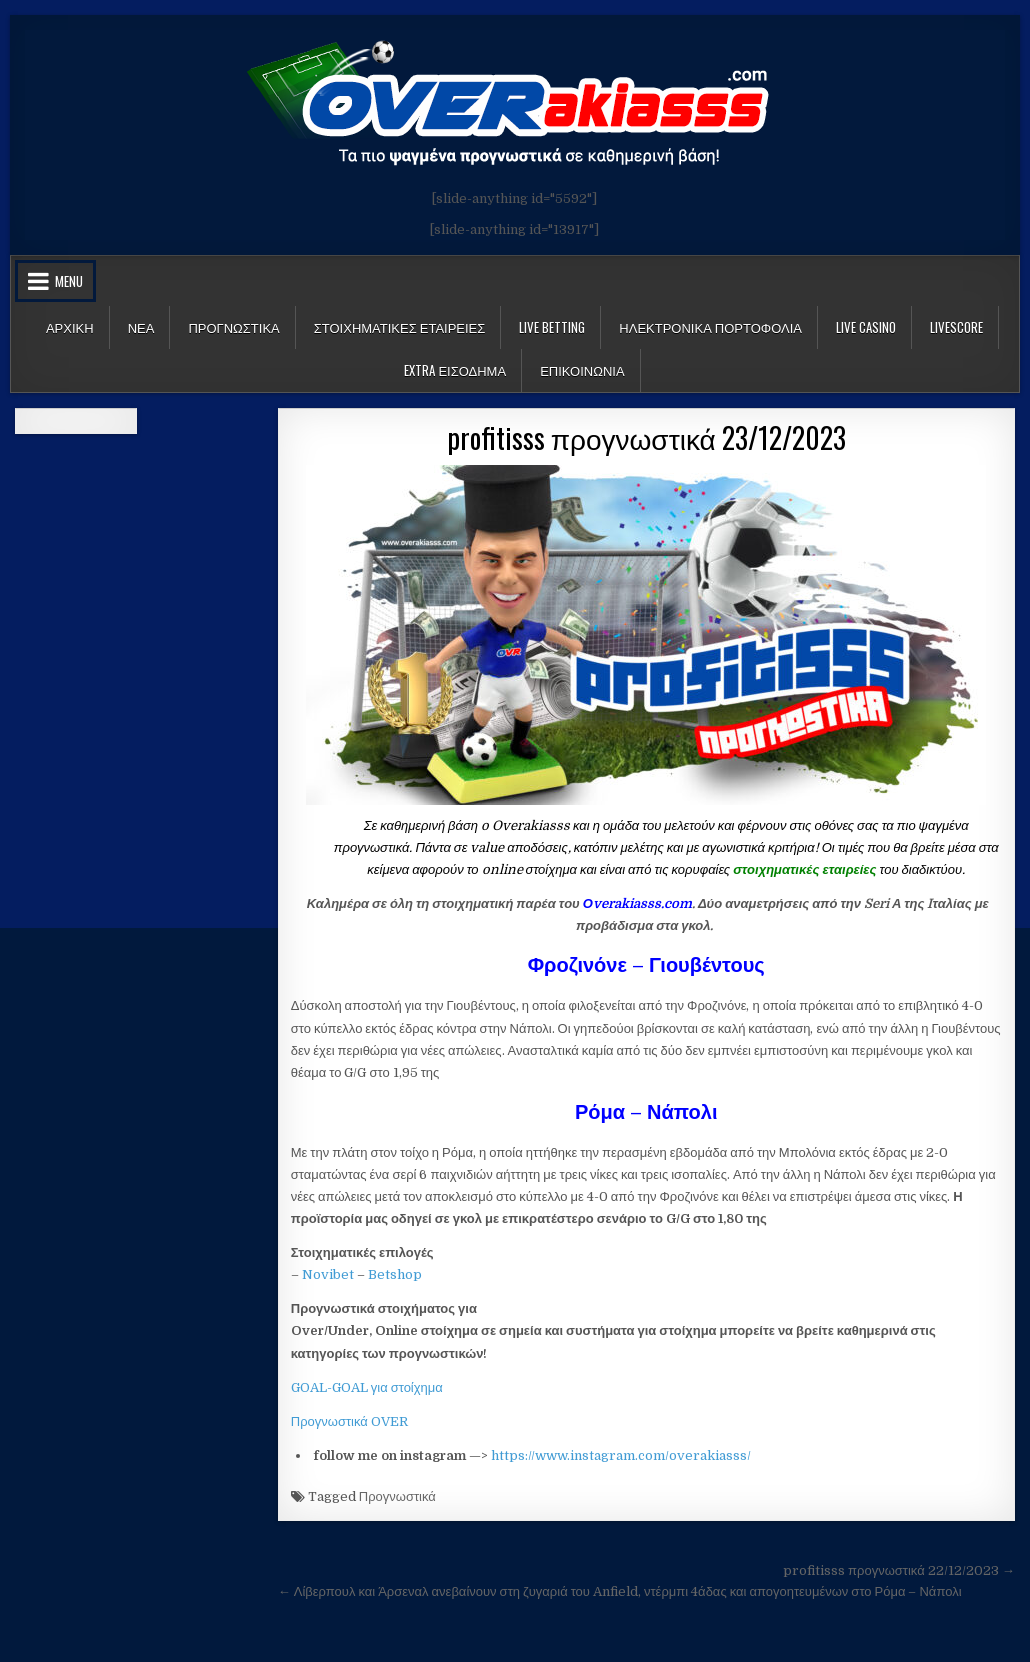 Image resolution: width=1030 pixels, height=1662 pixels. I want to click on Betshop, so click(395, 1274).